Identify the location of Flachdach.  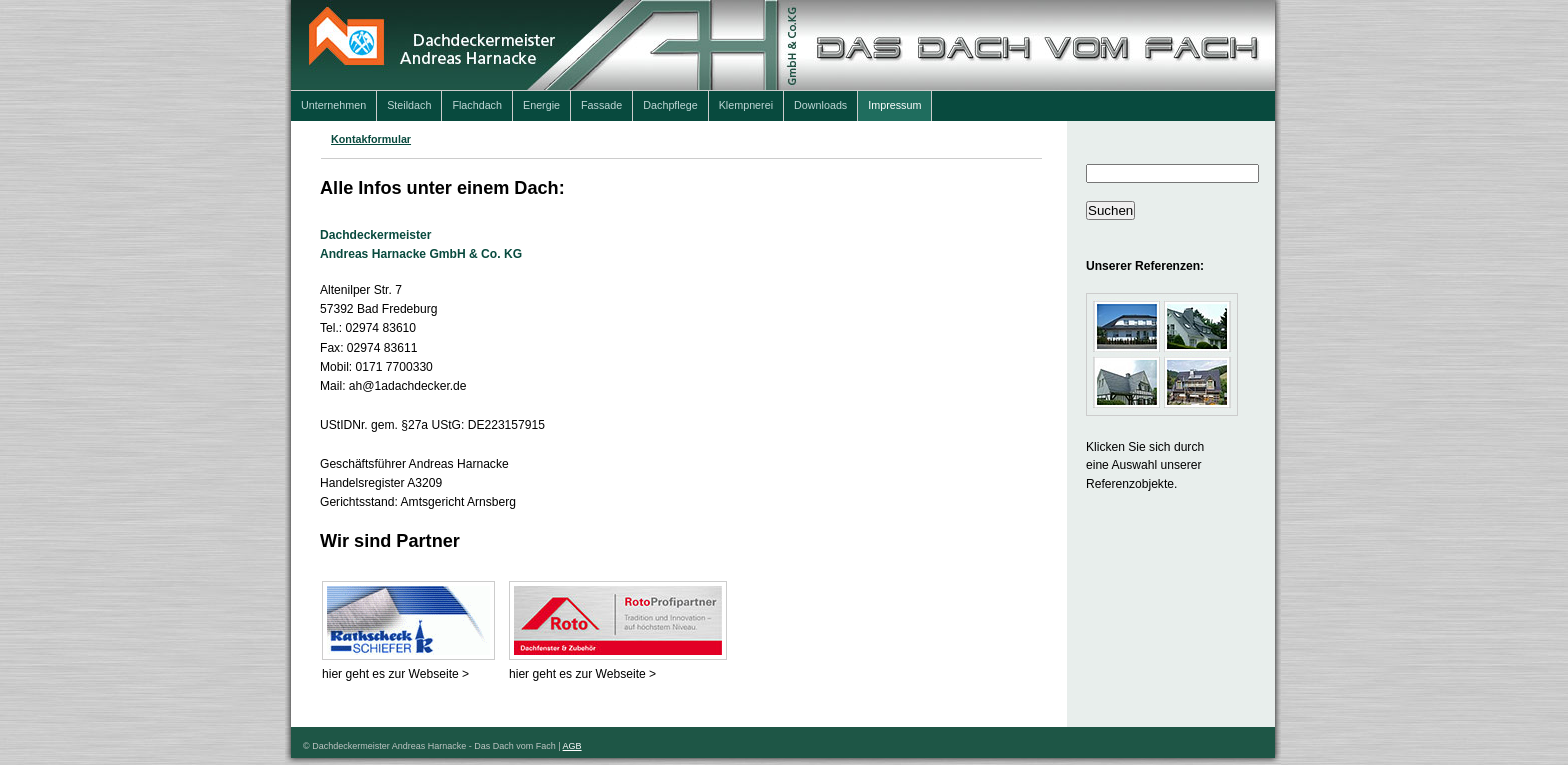
(477, 105).